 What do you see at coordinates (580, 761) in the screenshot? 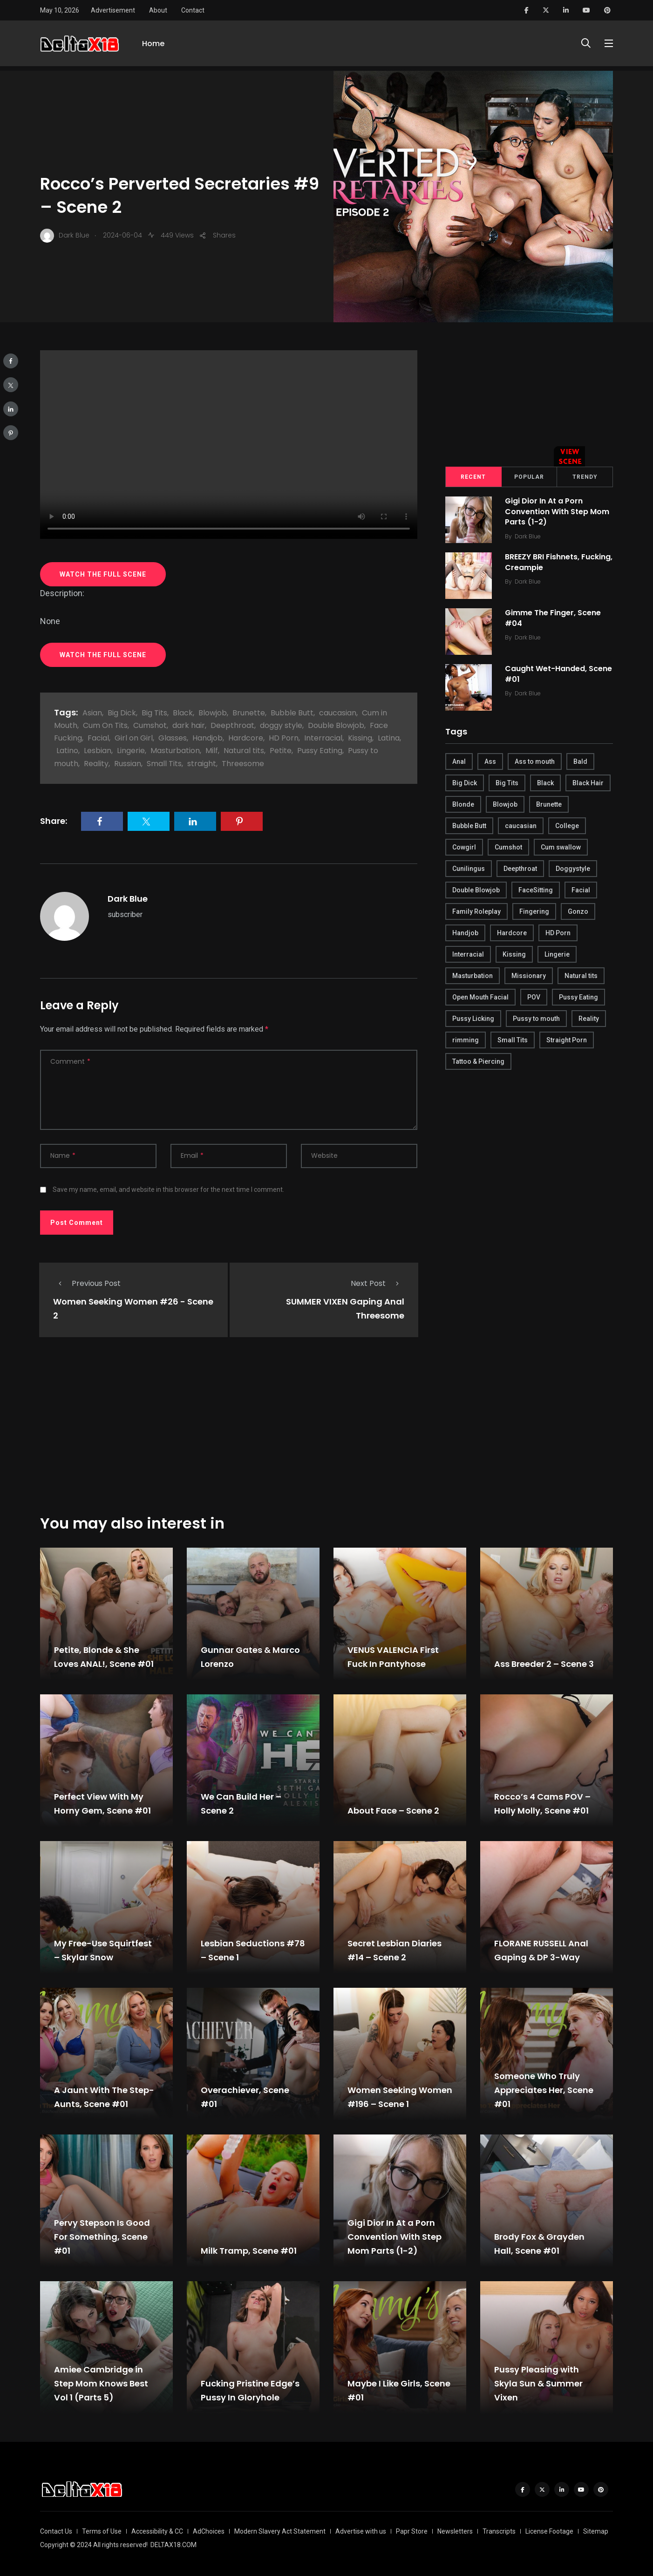
I see `Bald [Bald (324 items)]` at bounding box center [580, 761].